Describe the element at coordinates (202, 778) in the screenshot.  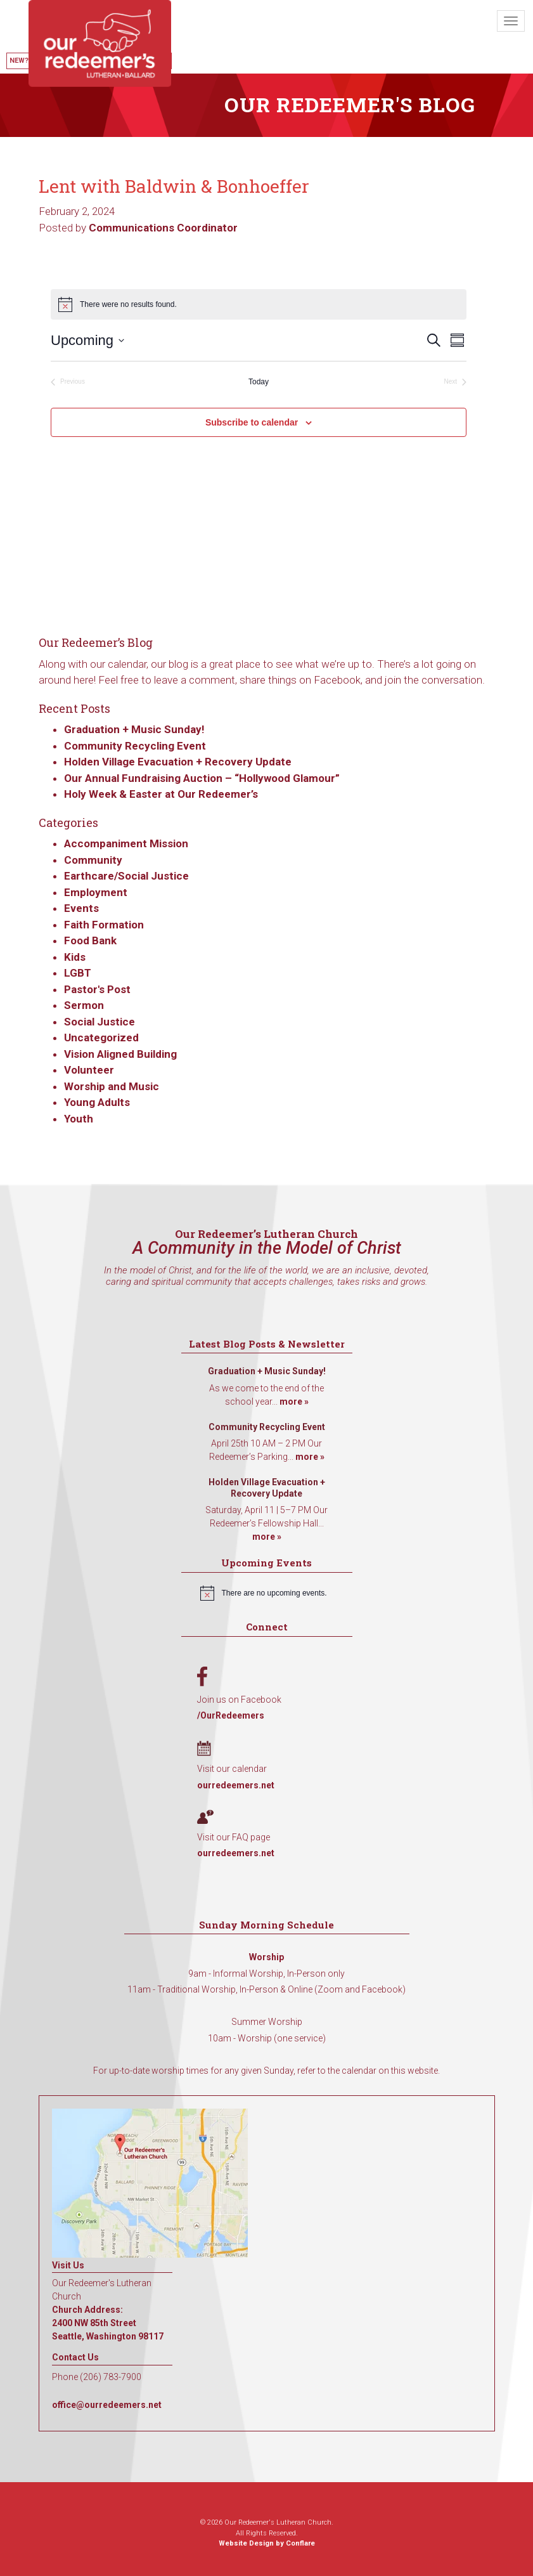
I see `Our Annual Fundraising Auction – “Hollywood Glamour”` at that location.